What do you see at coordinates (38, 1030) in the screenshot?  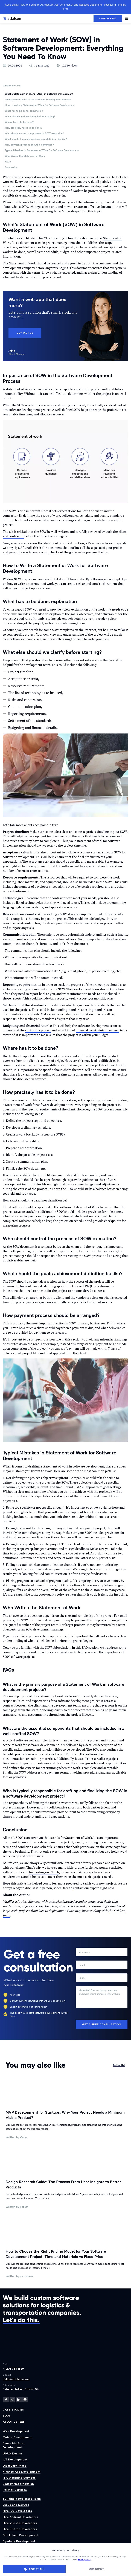 I see `cost of the project` at bounding box center [38, 1030].